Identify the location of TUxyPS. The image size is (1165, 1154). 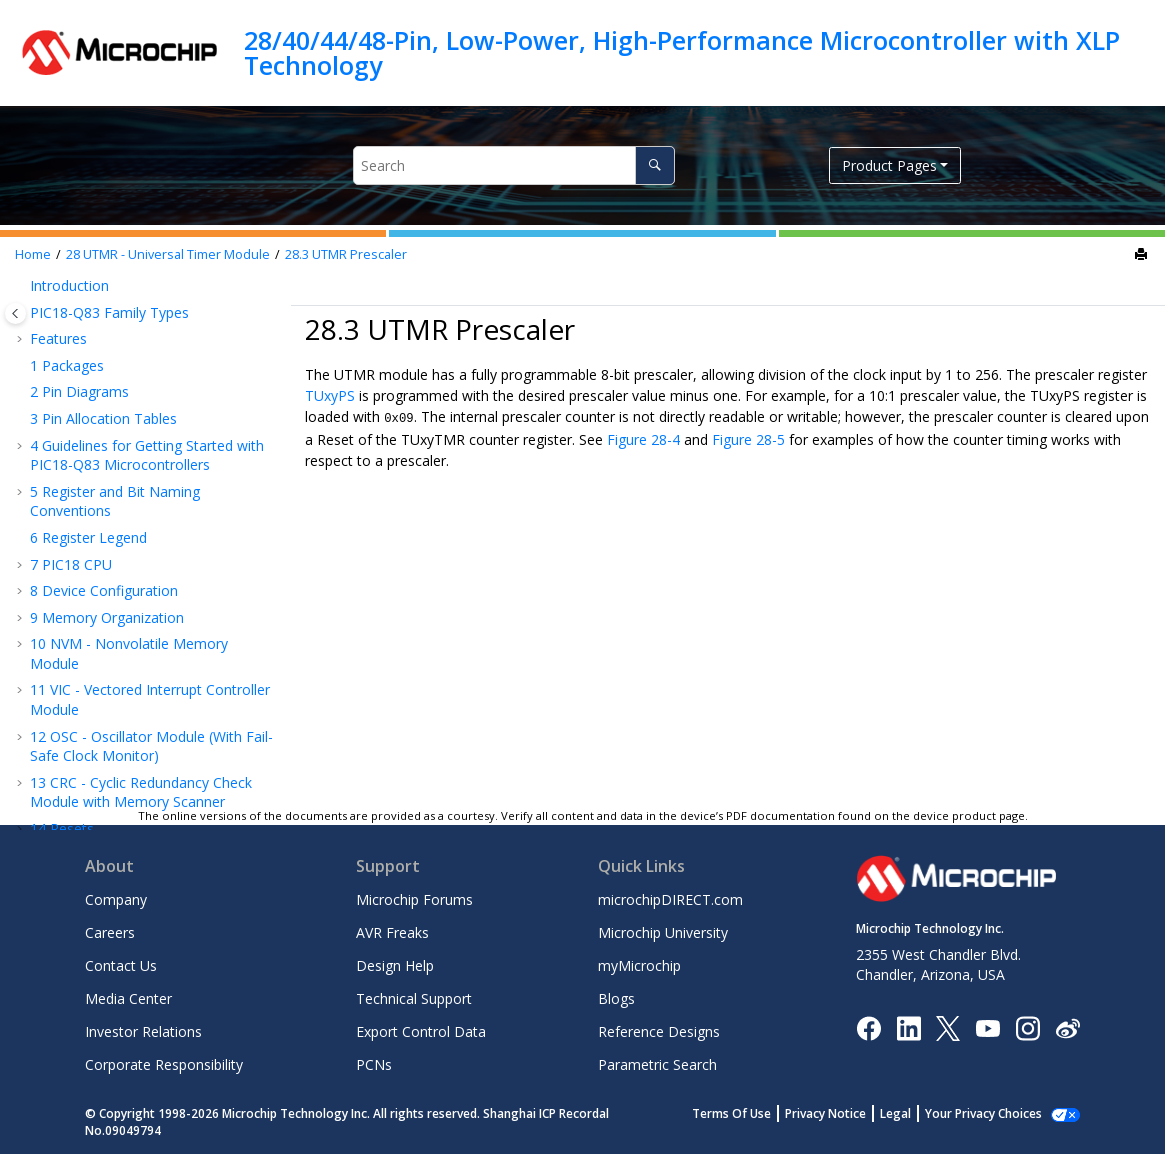
(330, 395).